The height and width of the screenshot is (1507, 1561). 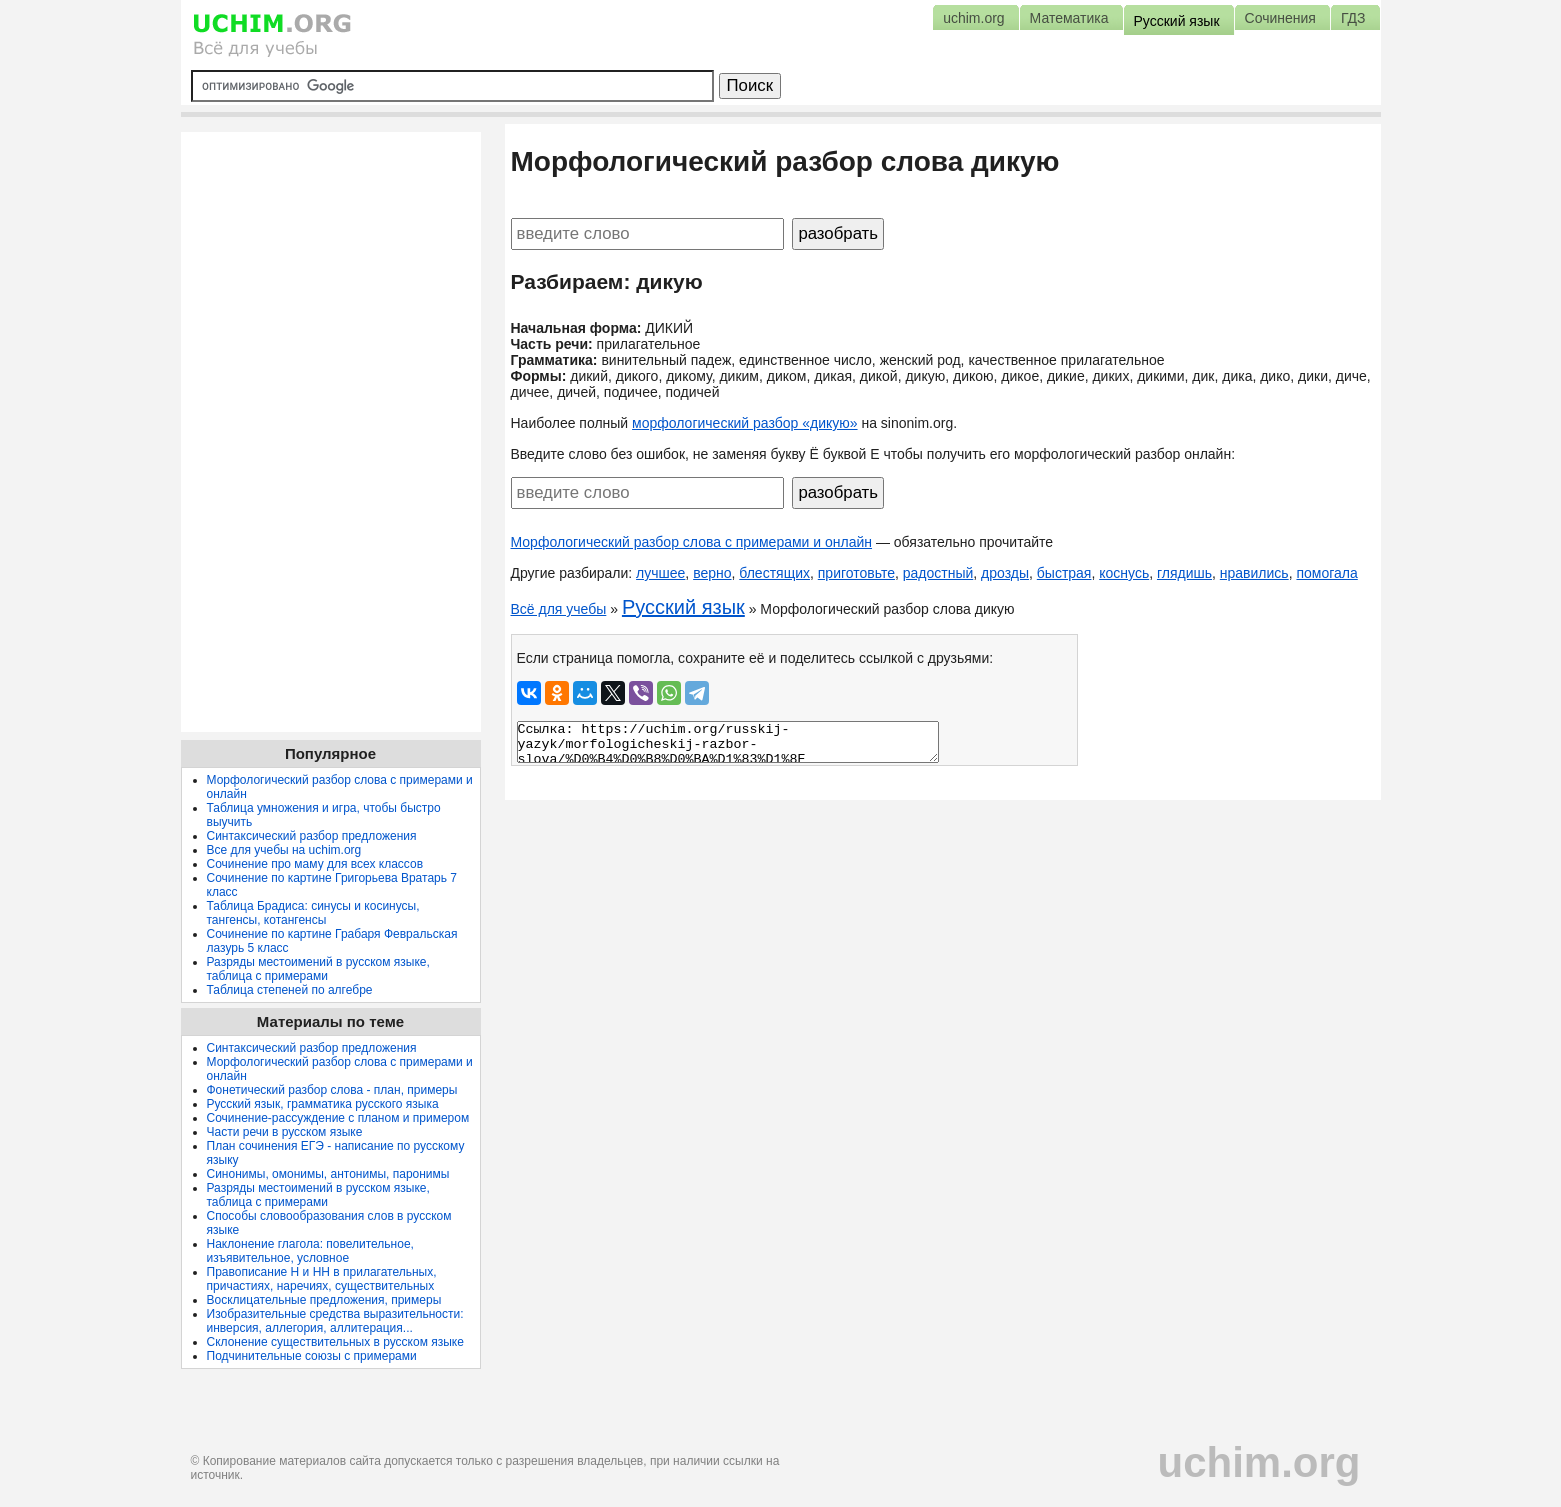 What do you see at coordinates (338, 1118) in the screenshot?
I see `Сочинение-рассуждение с планом и примером` at bounding box center [338, 1118].